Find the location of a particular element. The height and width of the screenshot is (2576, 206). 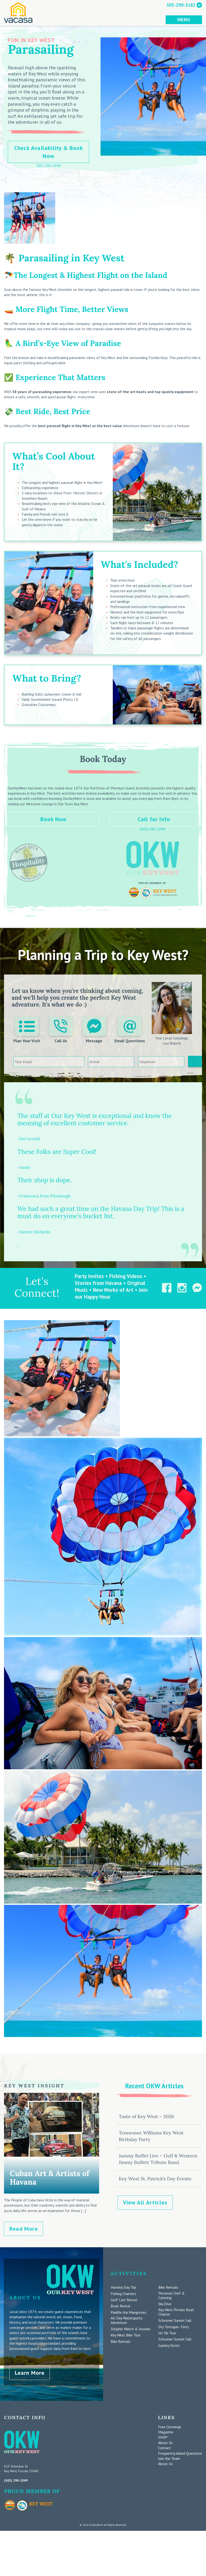

Frequently Asked Questions is located at coordinates (180, 2452).